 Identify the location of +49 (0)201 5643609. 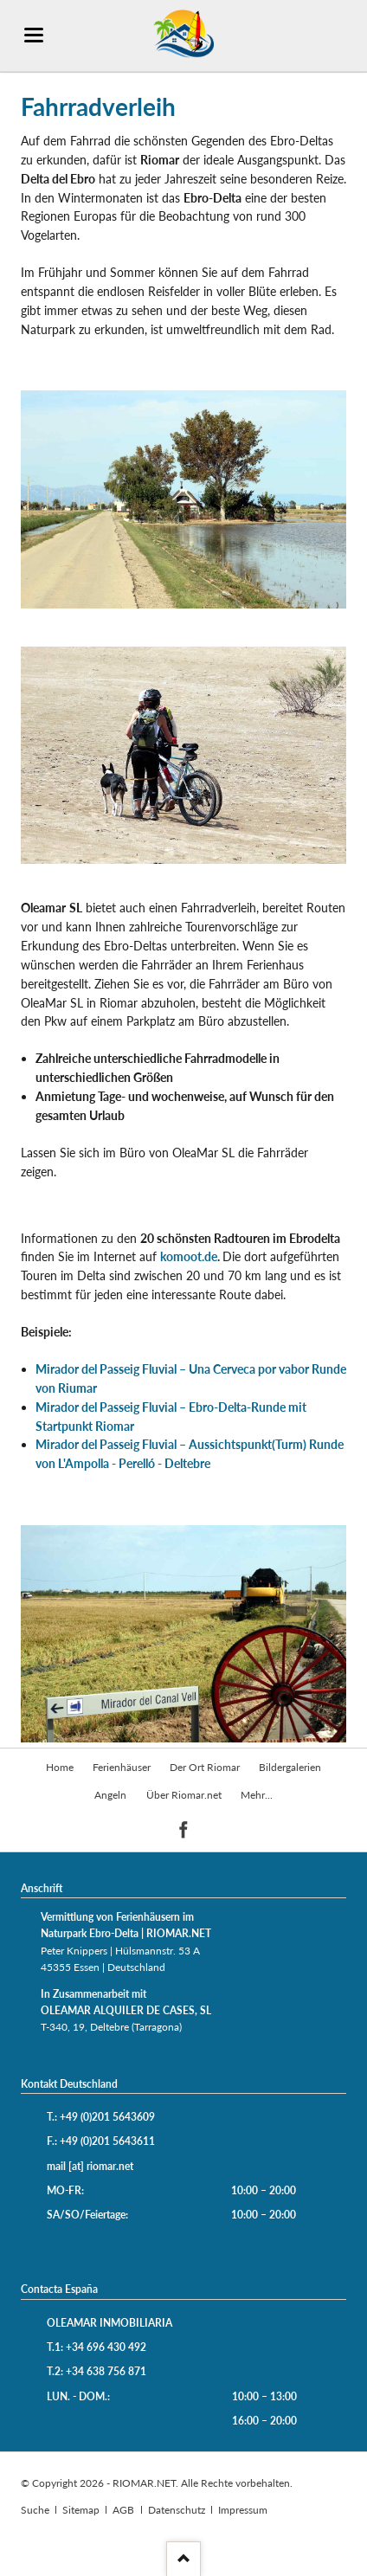
(107, 2116).